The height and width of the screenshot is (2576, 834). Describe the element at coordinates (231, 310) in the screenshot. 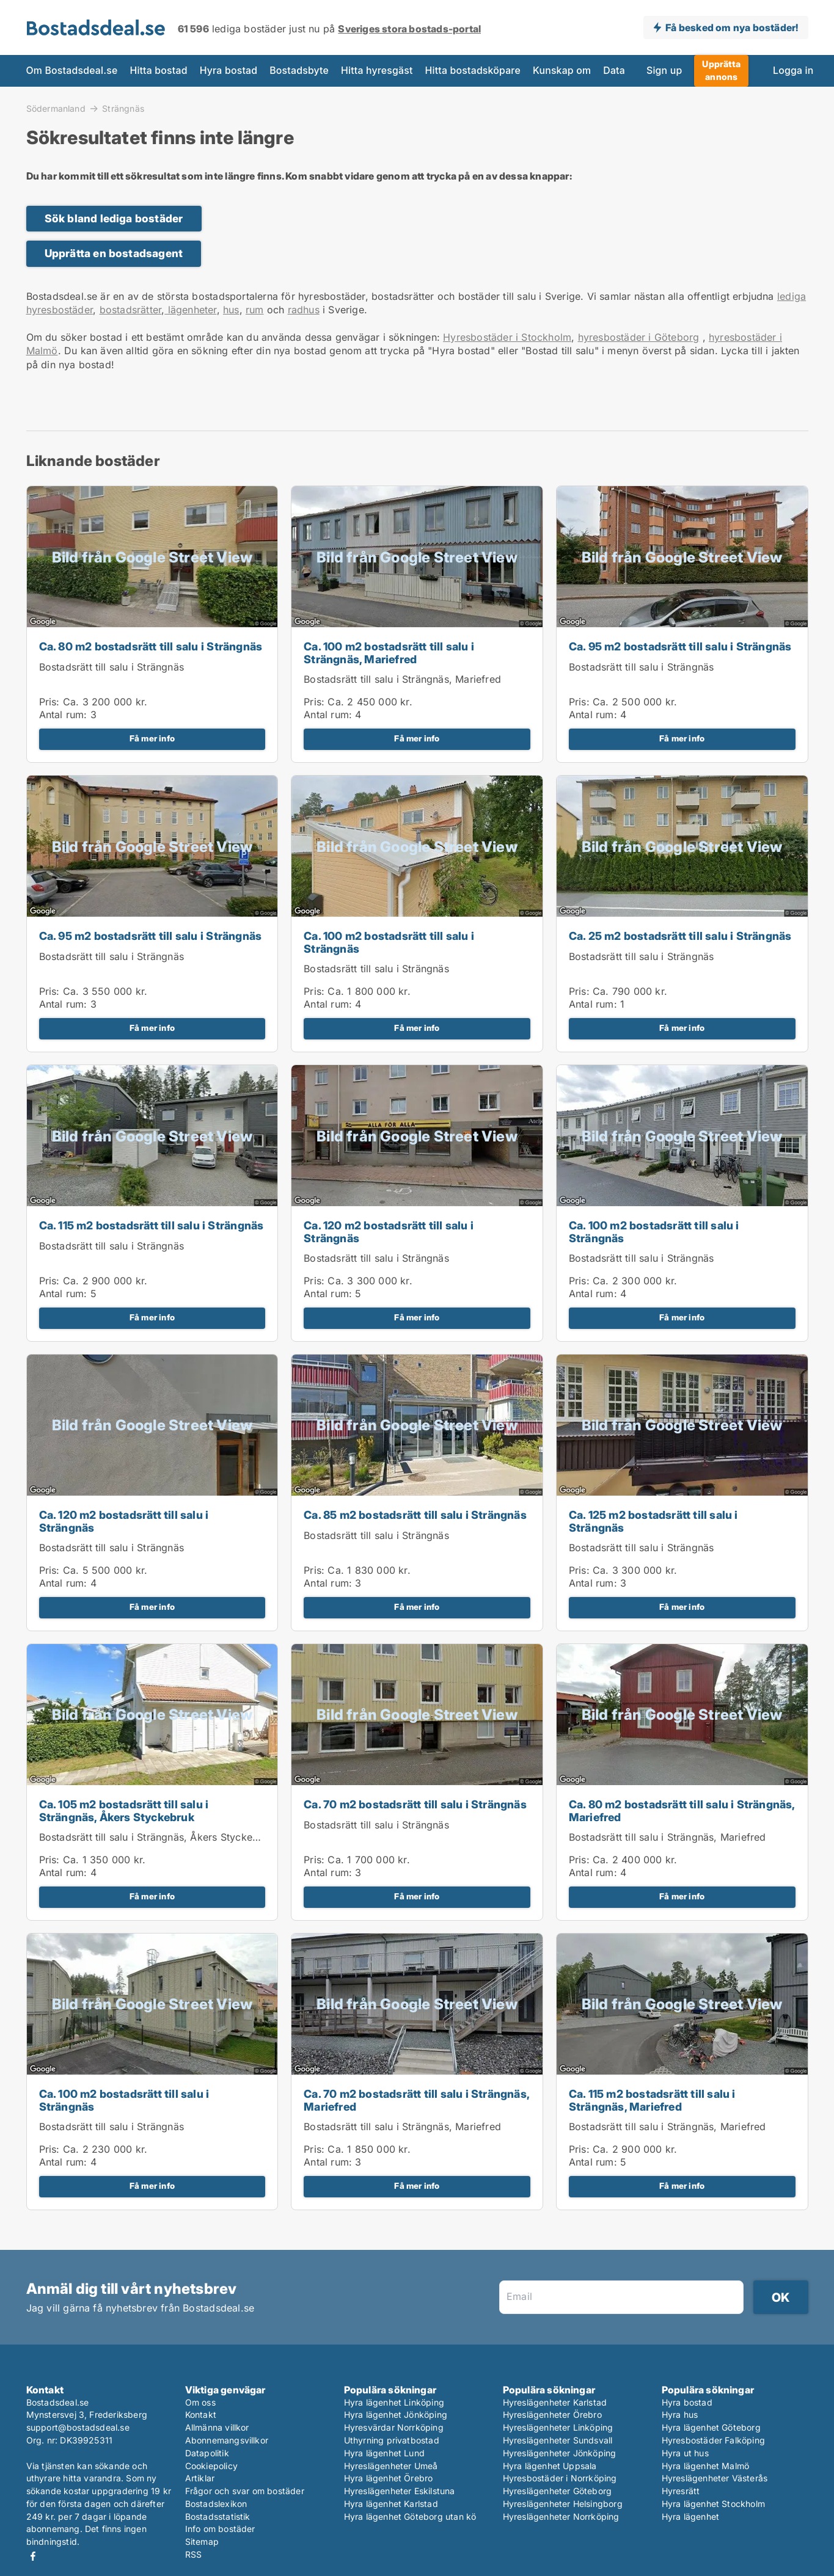

I see `hus` at that location.